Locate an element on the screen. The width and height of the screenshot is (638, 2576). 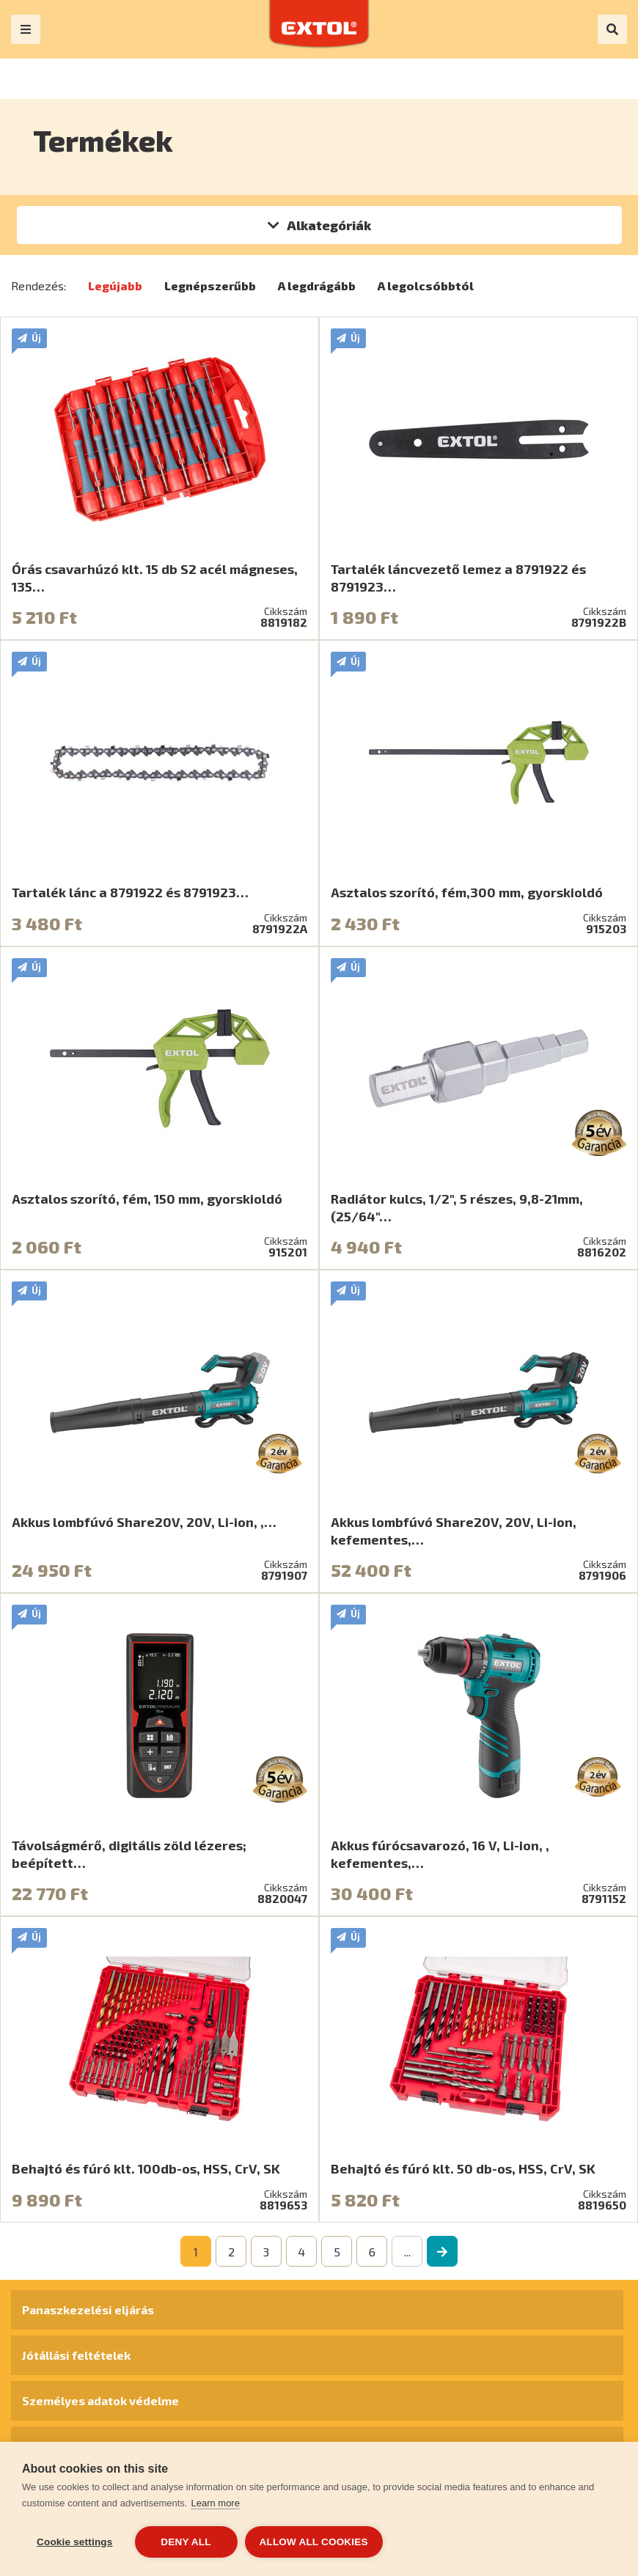
Jótállási feltételek is located at coordinates (76, 2355).